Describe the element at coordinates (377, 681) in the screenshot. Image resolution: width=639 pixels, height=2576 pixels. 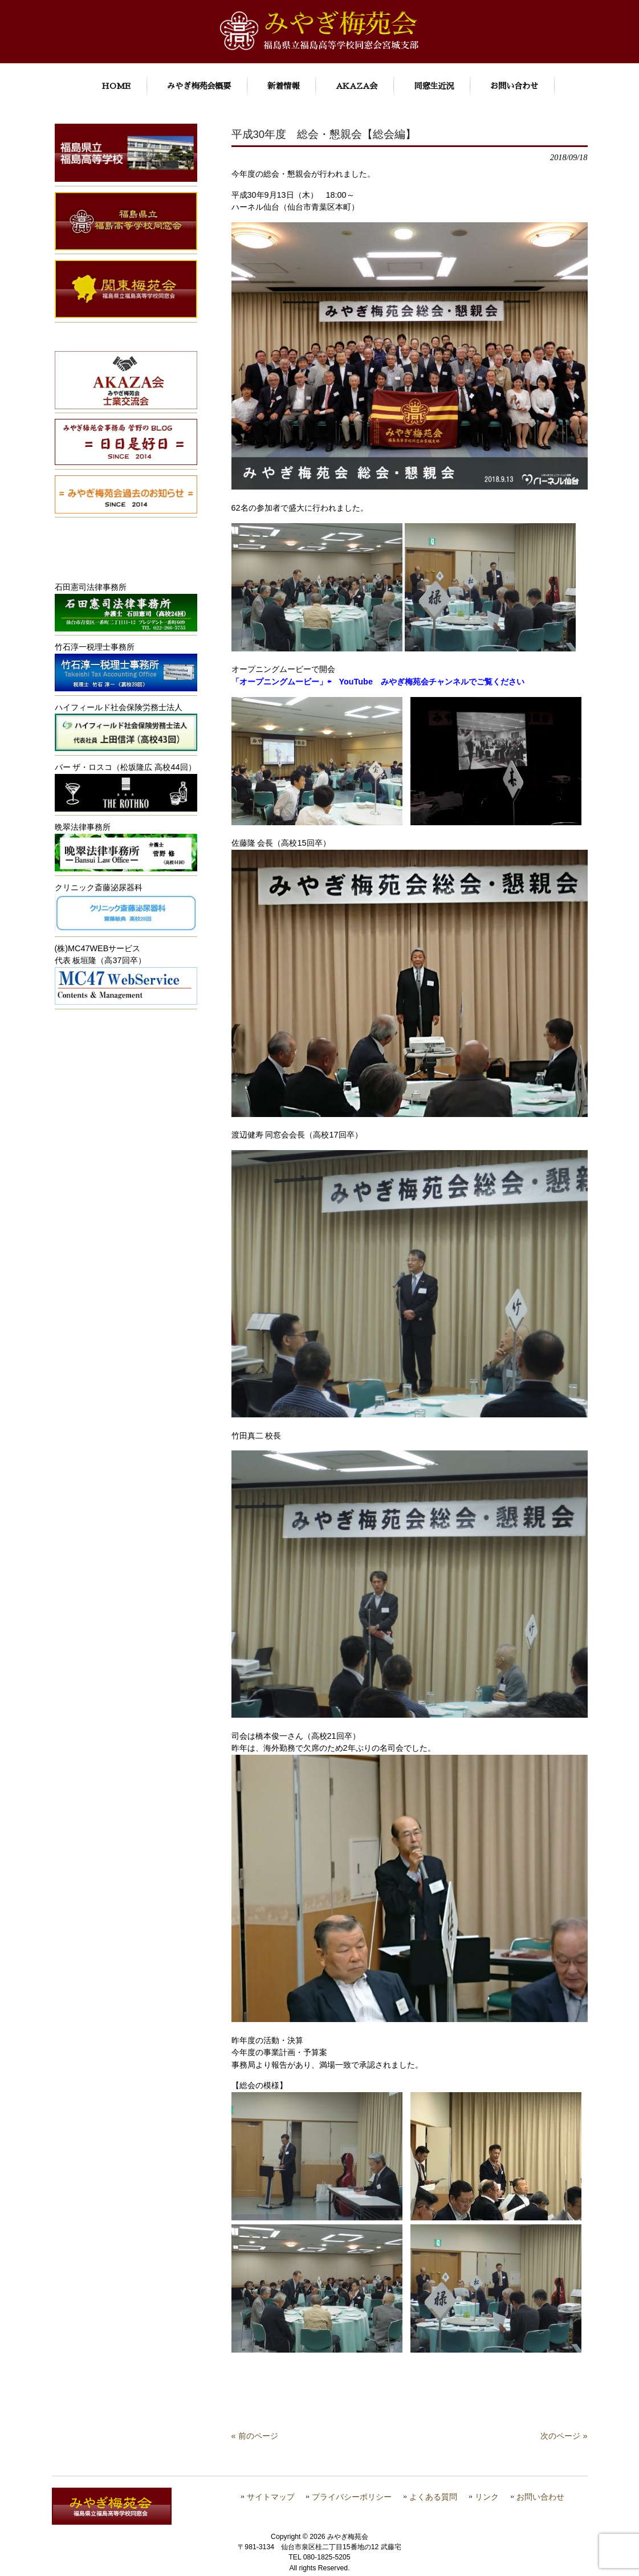
I see `「オープニングムービー」⇦ YouTube みやぎ梅苑会チャンネルでご覧ください` at that location.